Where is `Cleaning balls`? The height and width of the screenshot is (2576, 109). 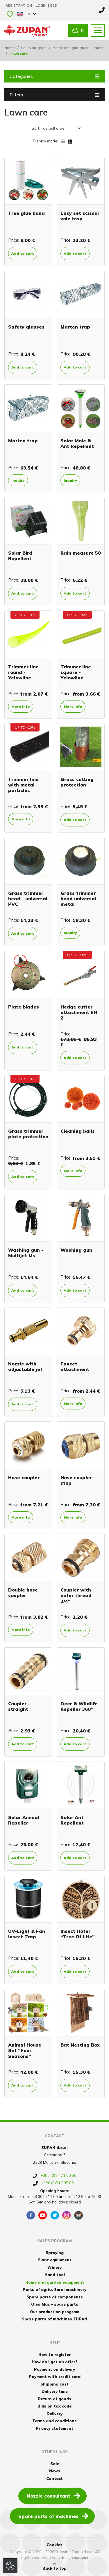
Cleaning balls is located at coordinates (77, 1131).